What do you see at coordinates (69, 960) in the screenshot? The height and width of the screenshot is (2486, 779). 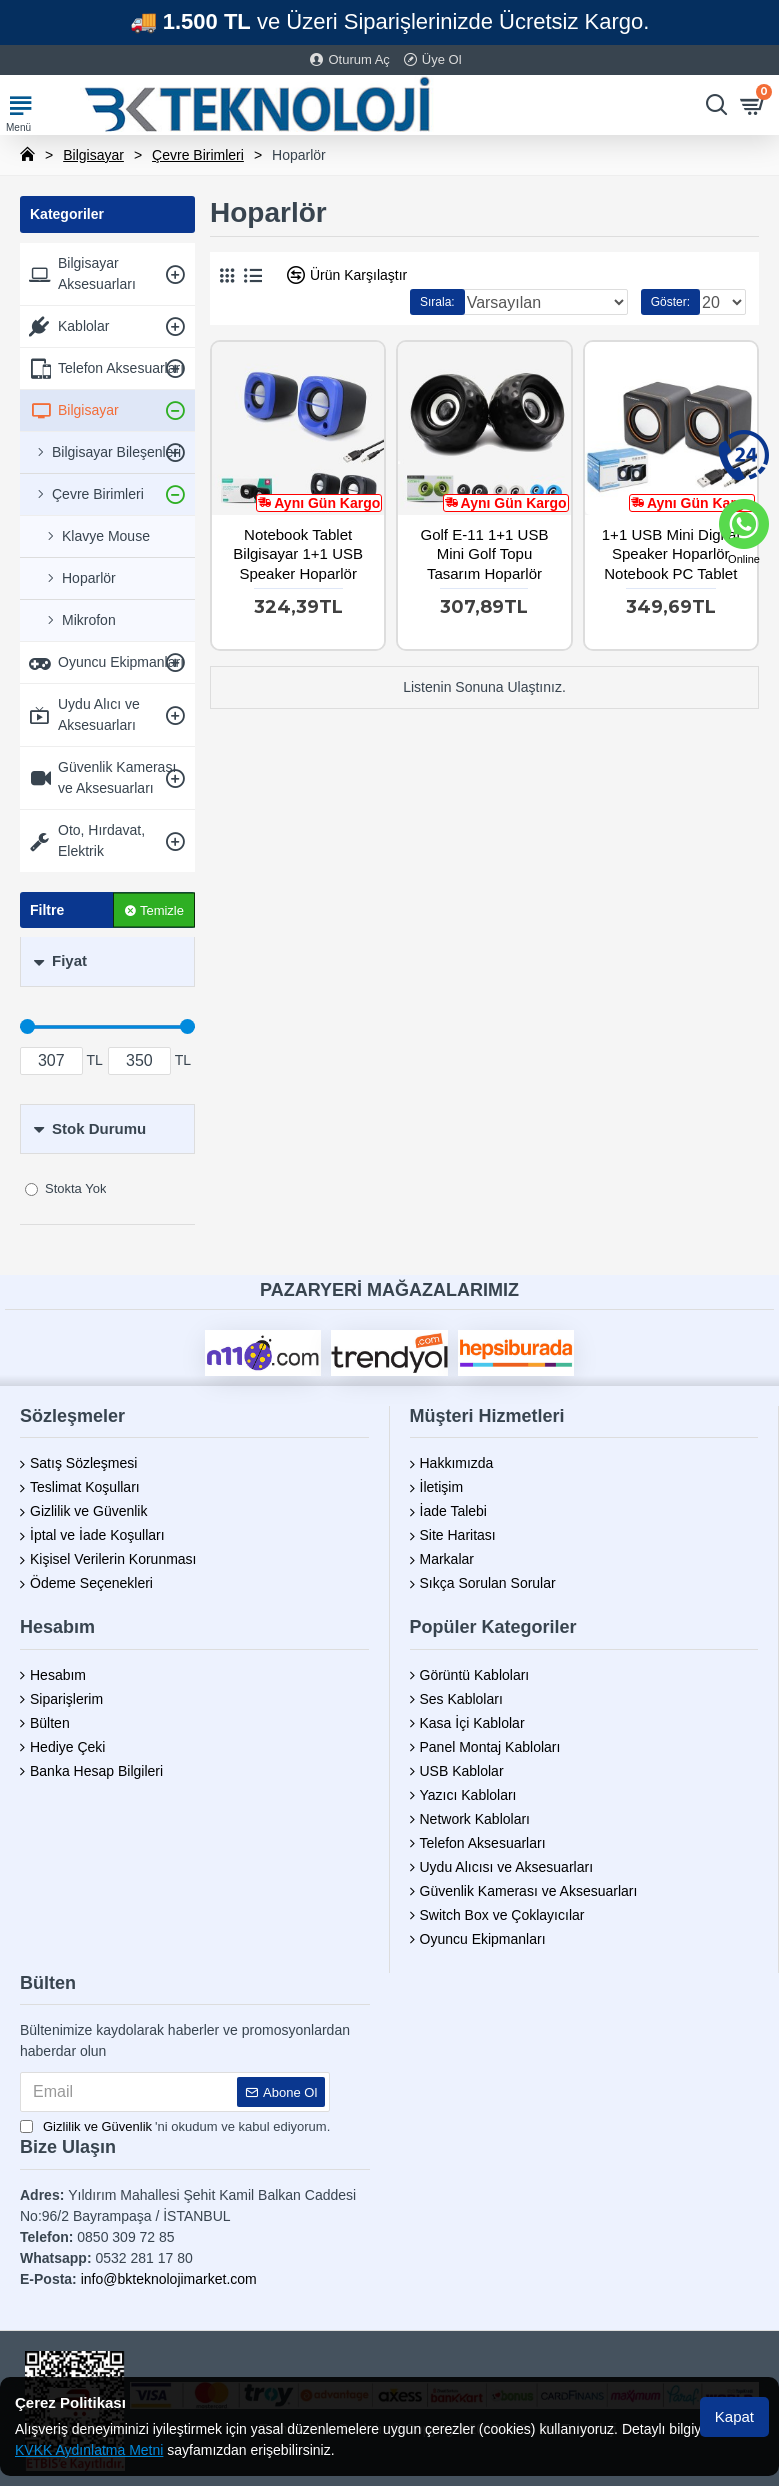 I see `Fiyat` at bounding box center [69, 960].